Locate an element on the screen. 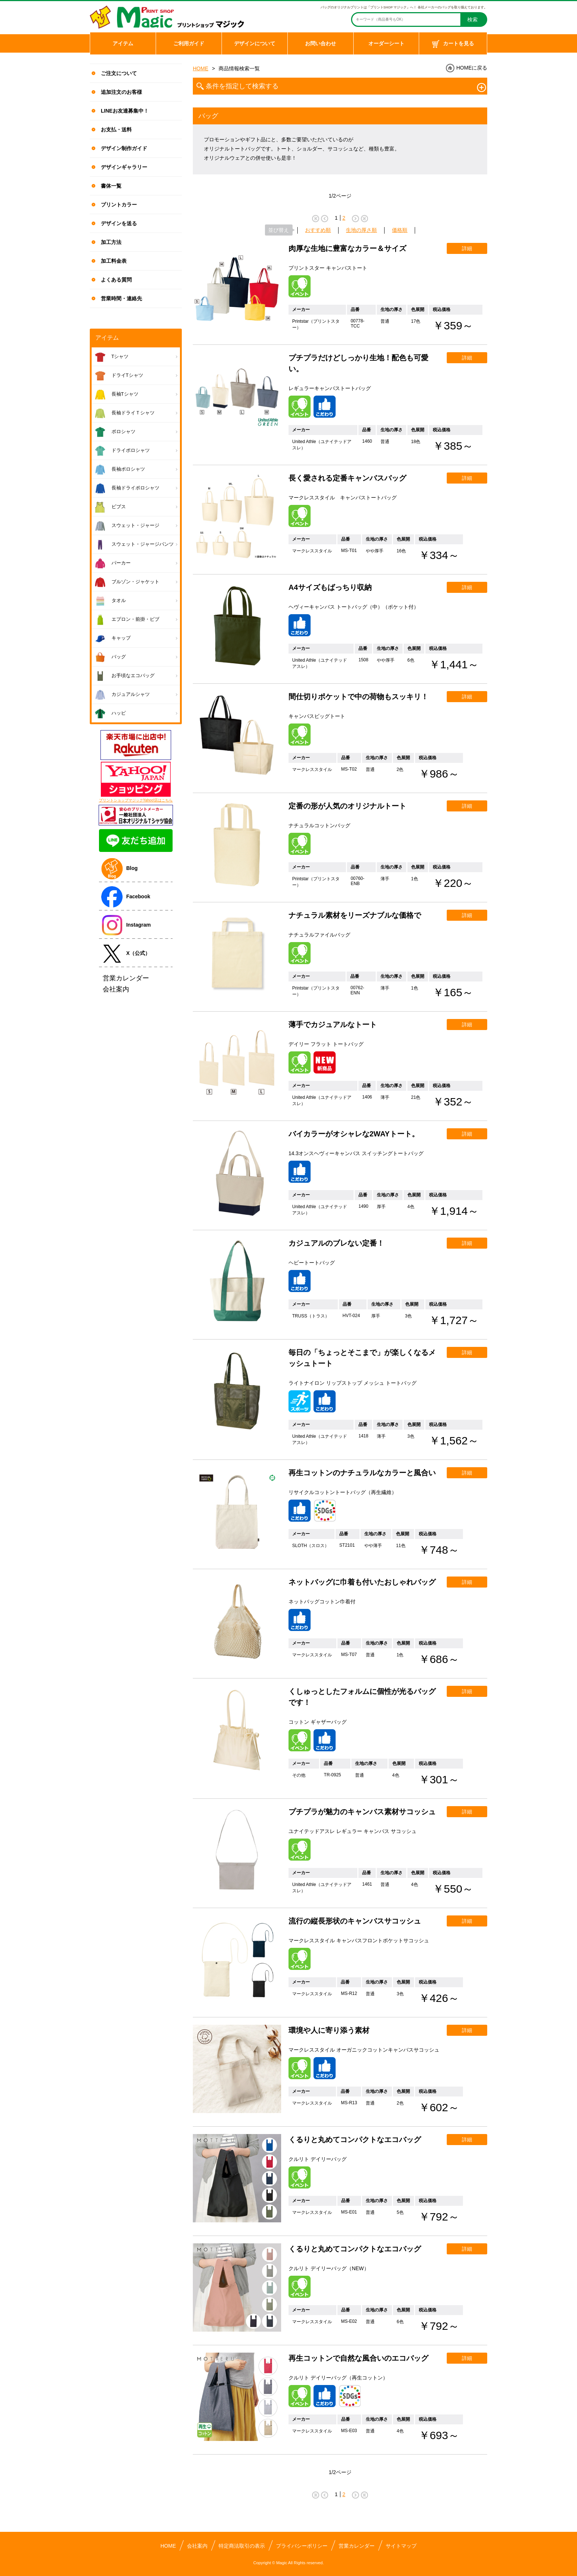 This screenshot has width=577, height=2576. よくある質問 is located at coordinates (116, 280).